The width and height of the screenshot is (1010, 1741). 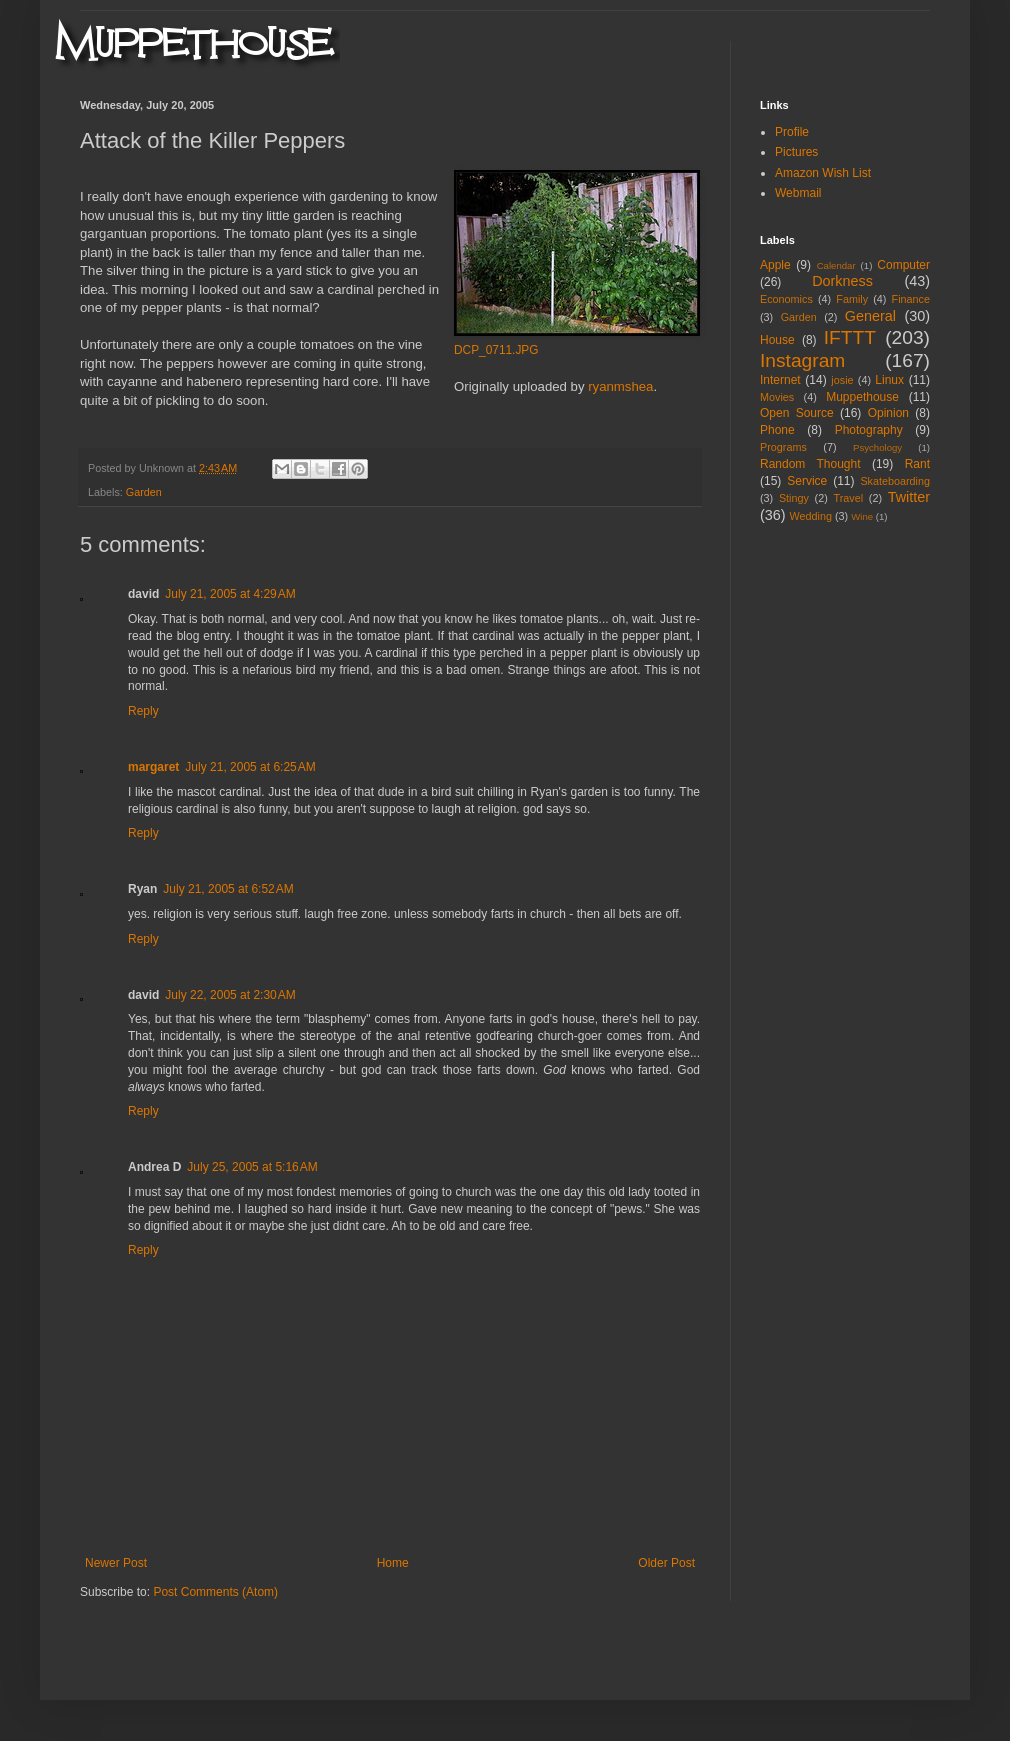 What do you see at coordinates (895, 481) in the screenshot?
I see `Skateboarding` at bounding box center [895, 481].